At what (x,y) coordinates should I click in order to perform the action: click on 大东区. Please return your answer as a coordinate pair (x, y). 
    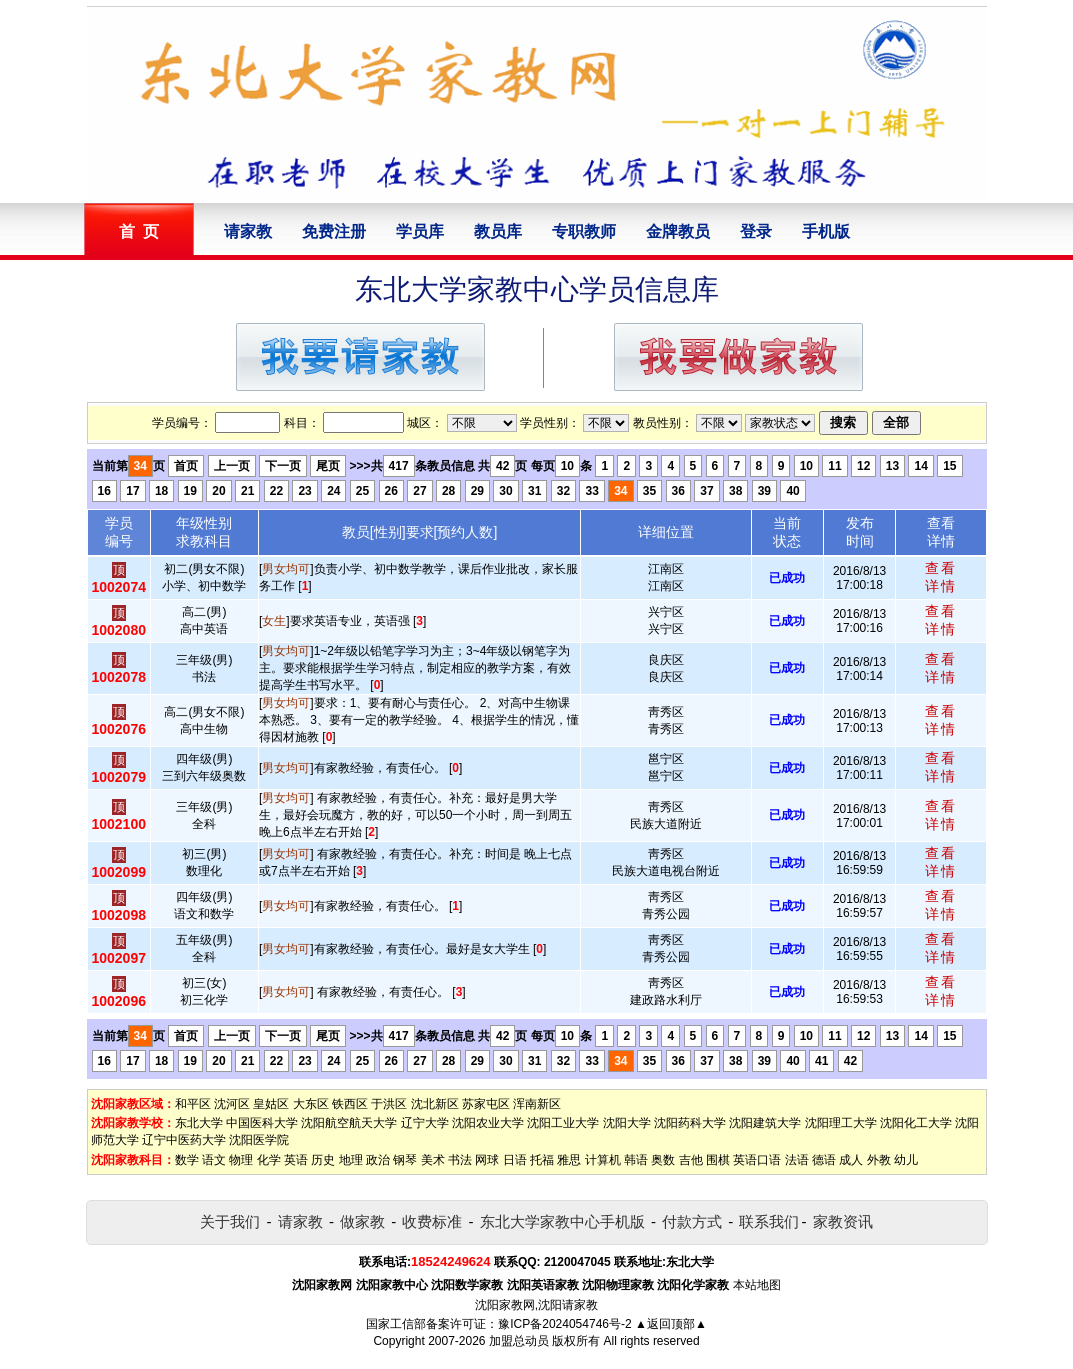
    Looking at the image, I should click on (311, 1104).